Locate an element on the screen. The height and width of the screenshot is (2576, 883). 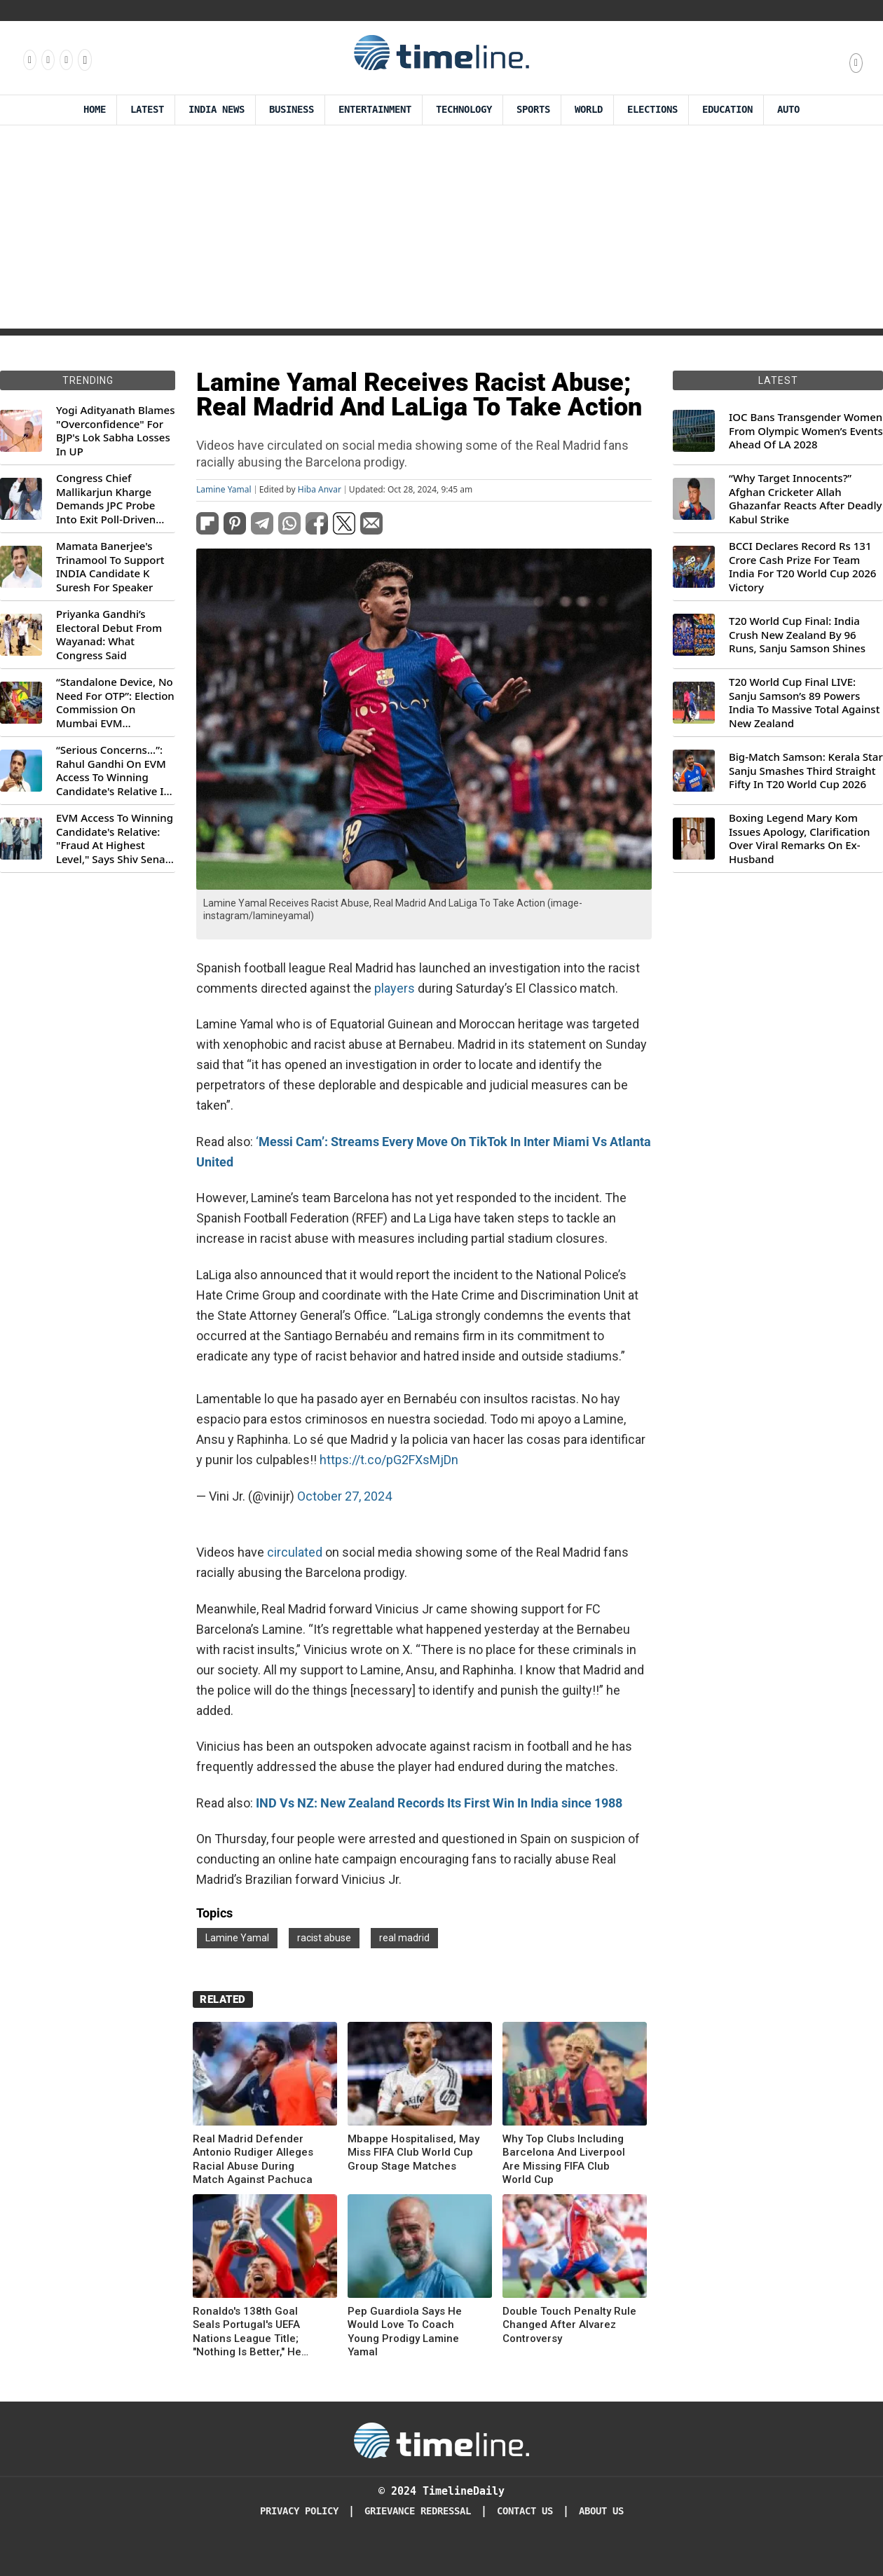
[Follow us on X] is located at coordinates (65, 59).